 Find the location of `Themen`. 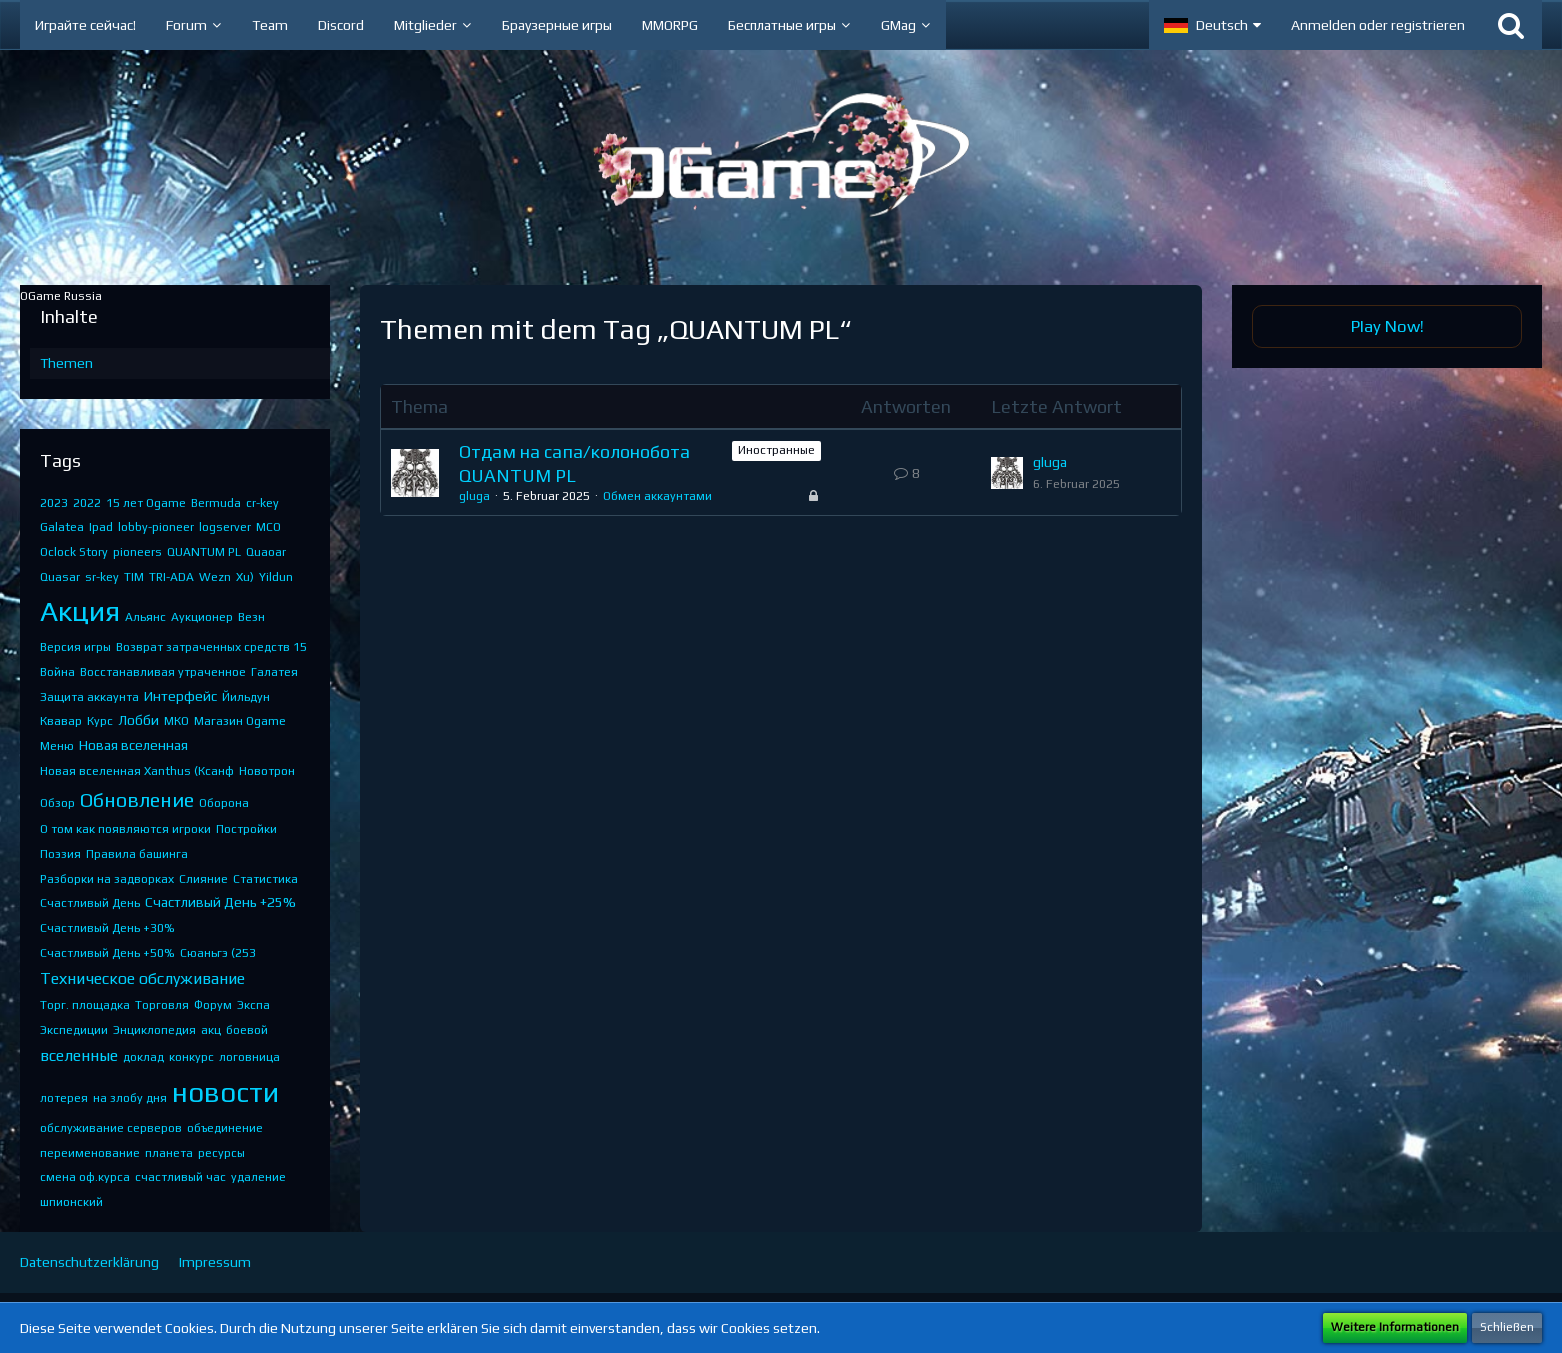

Themen is located at coordinates (66, 363).